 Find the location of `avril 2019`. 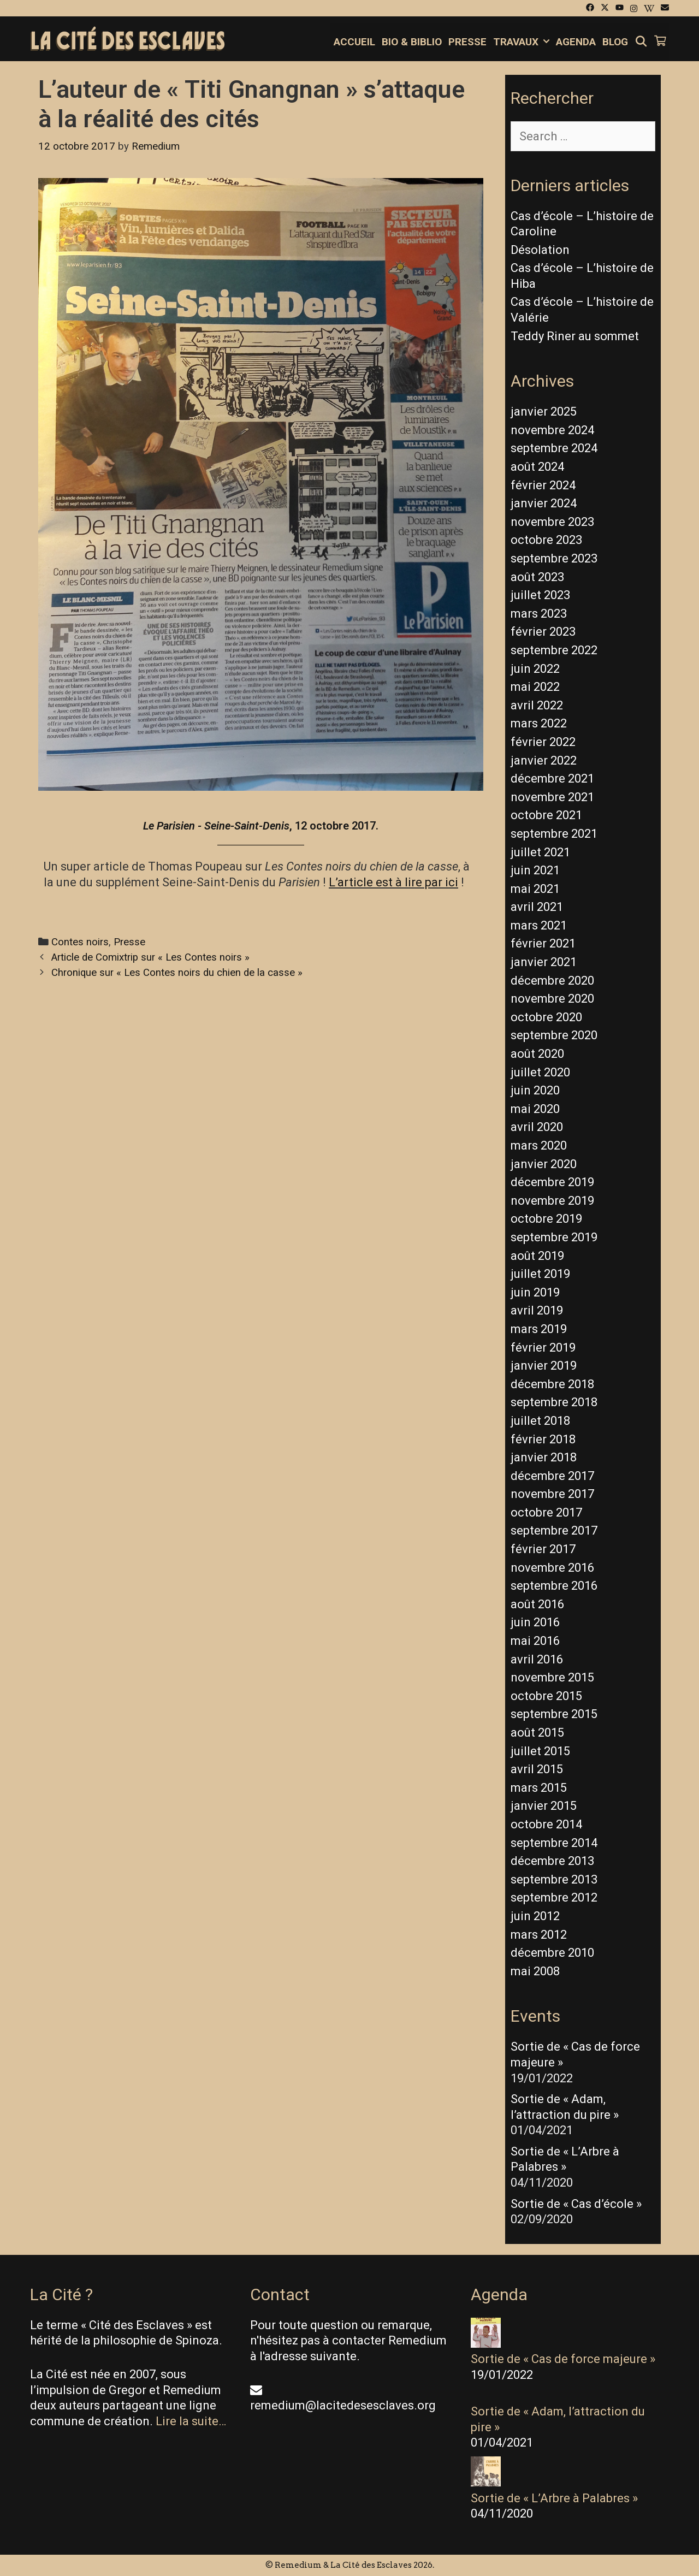

avril 2019 is located at coordinates (537, 1310).